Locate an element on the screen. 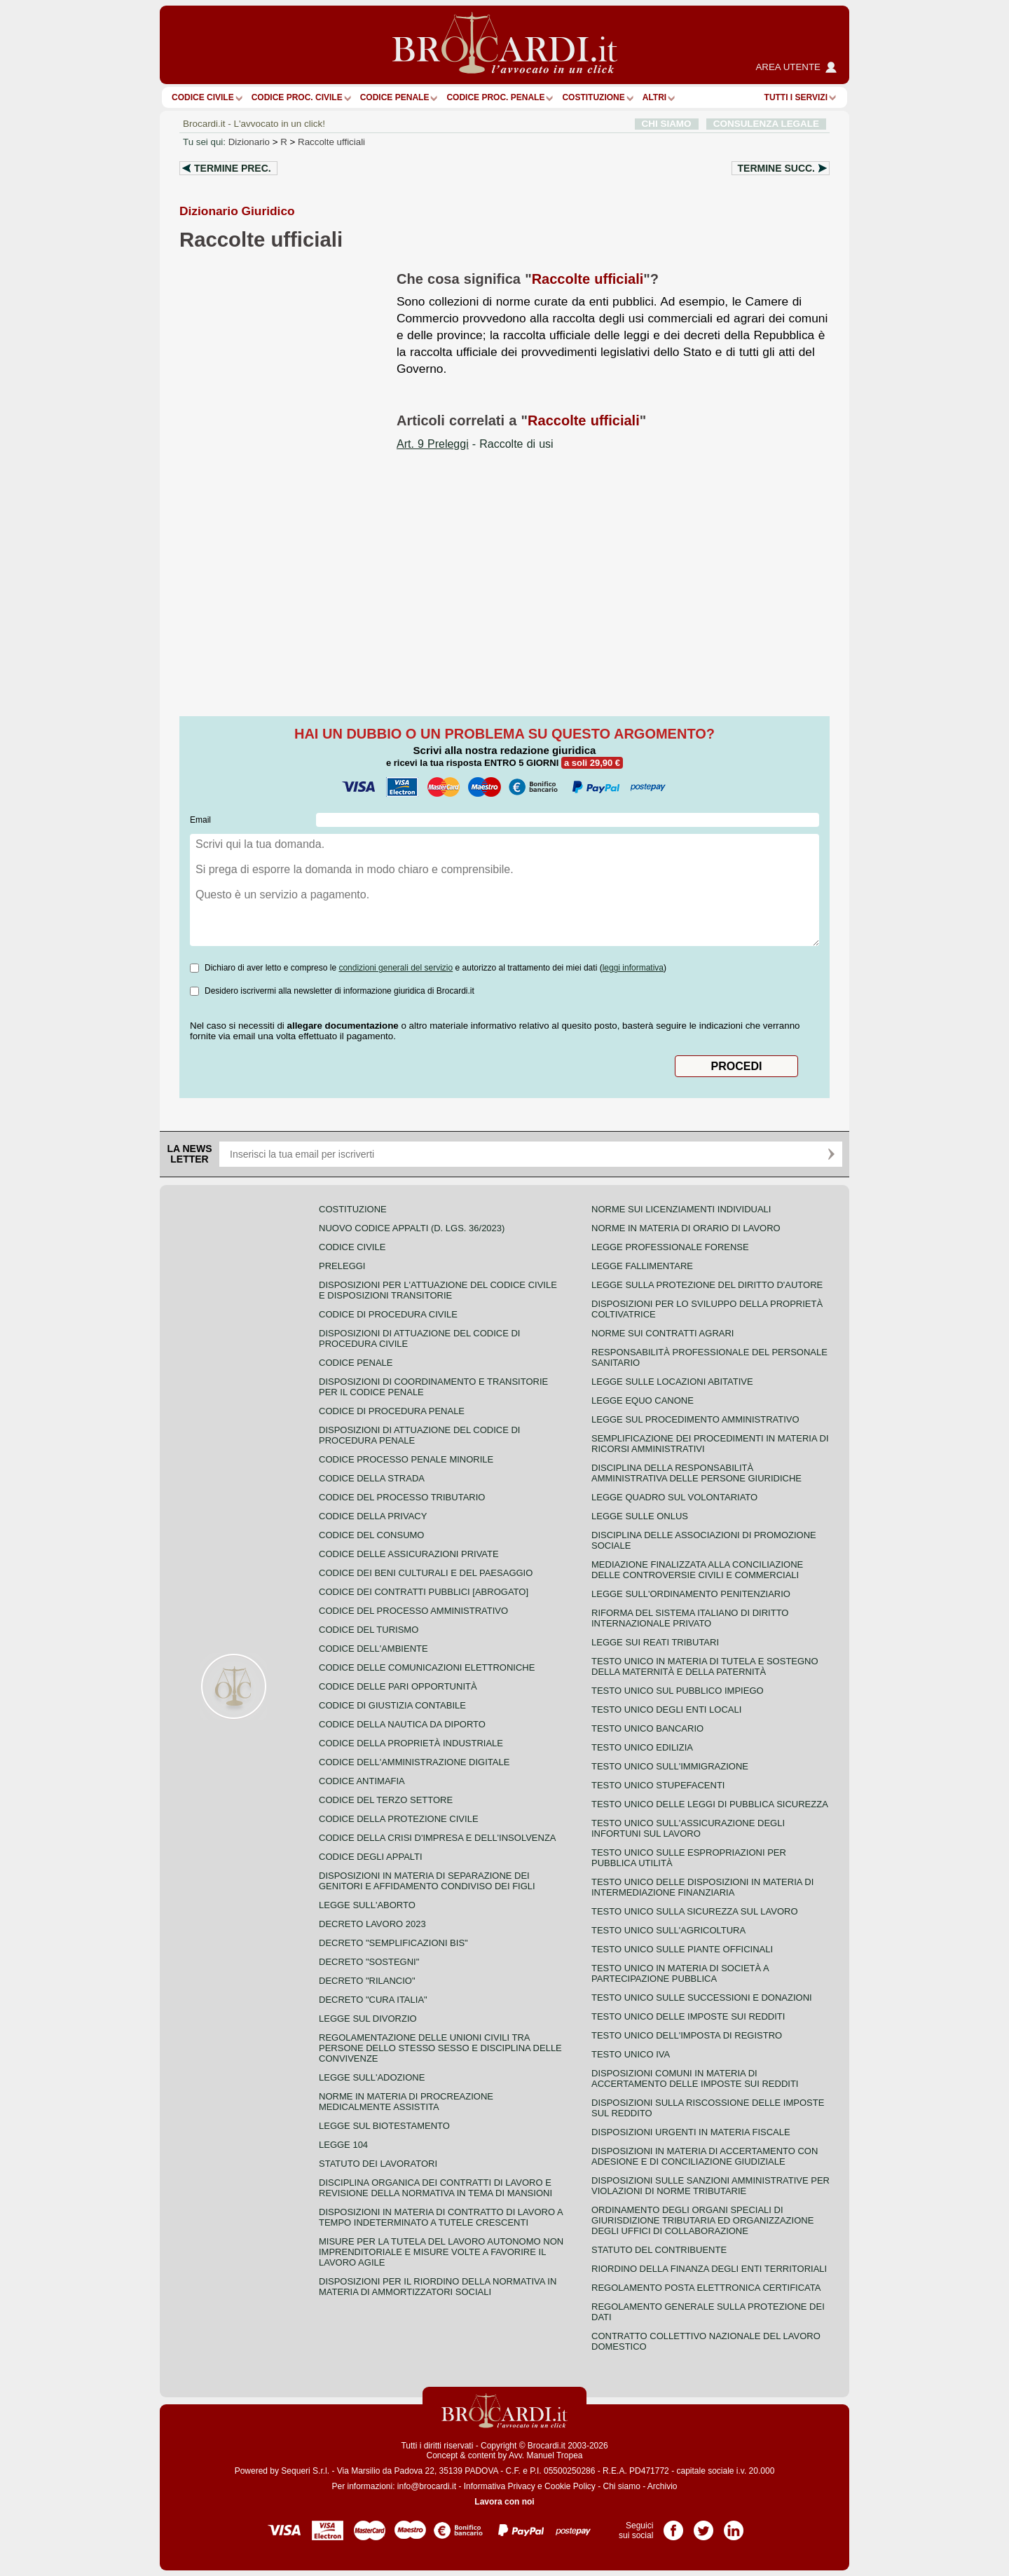  Codice di procedura penale is located at coordinates (392, 1411).